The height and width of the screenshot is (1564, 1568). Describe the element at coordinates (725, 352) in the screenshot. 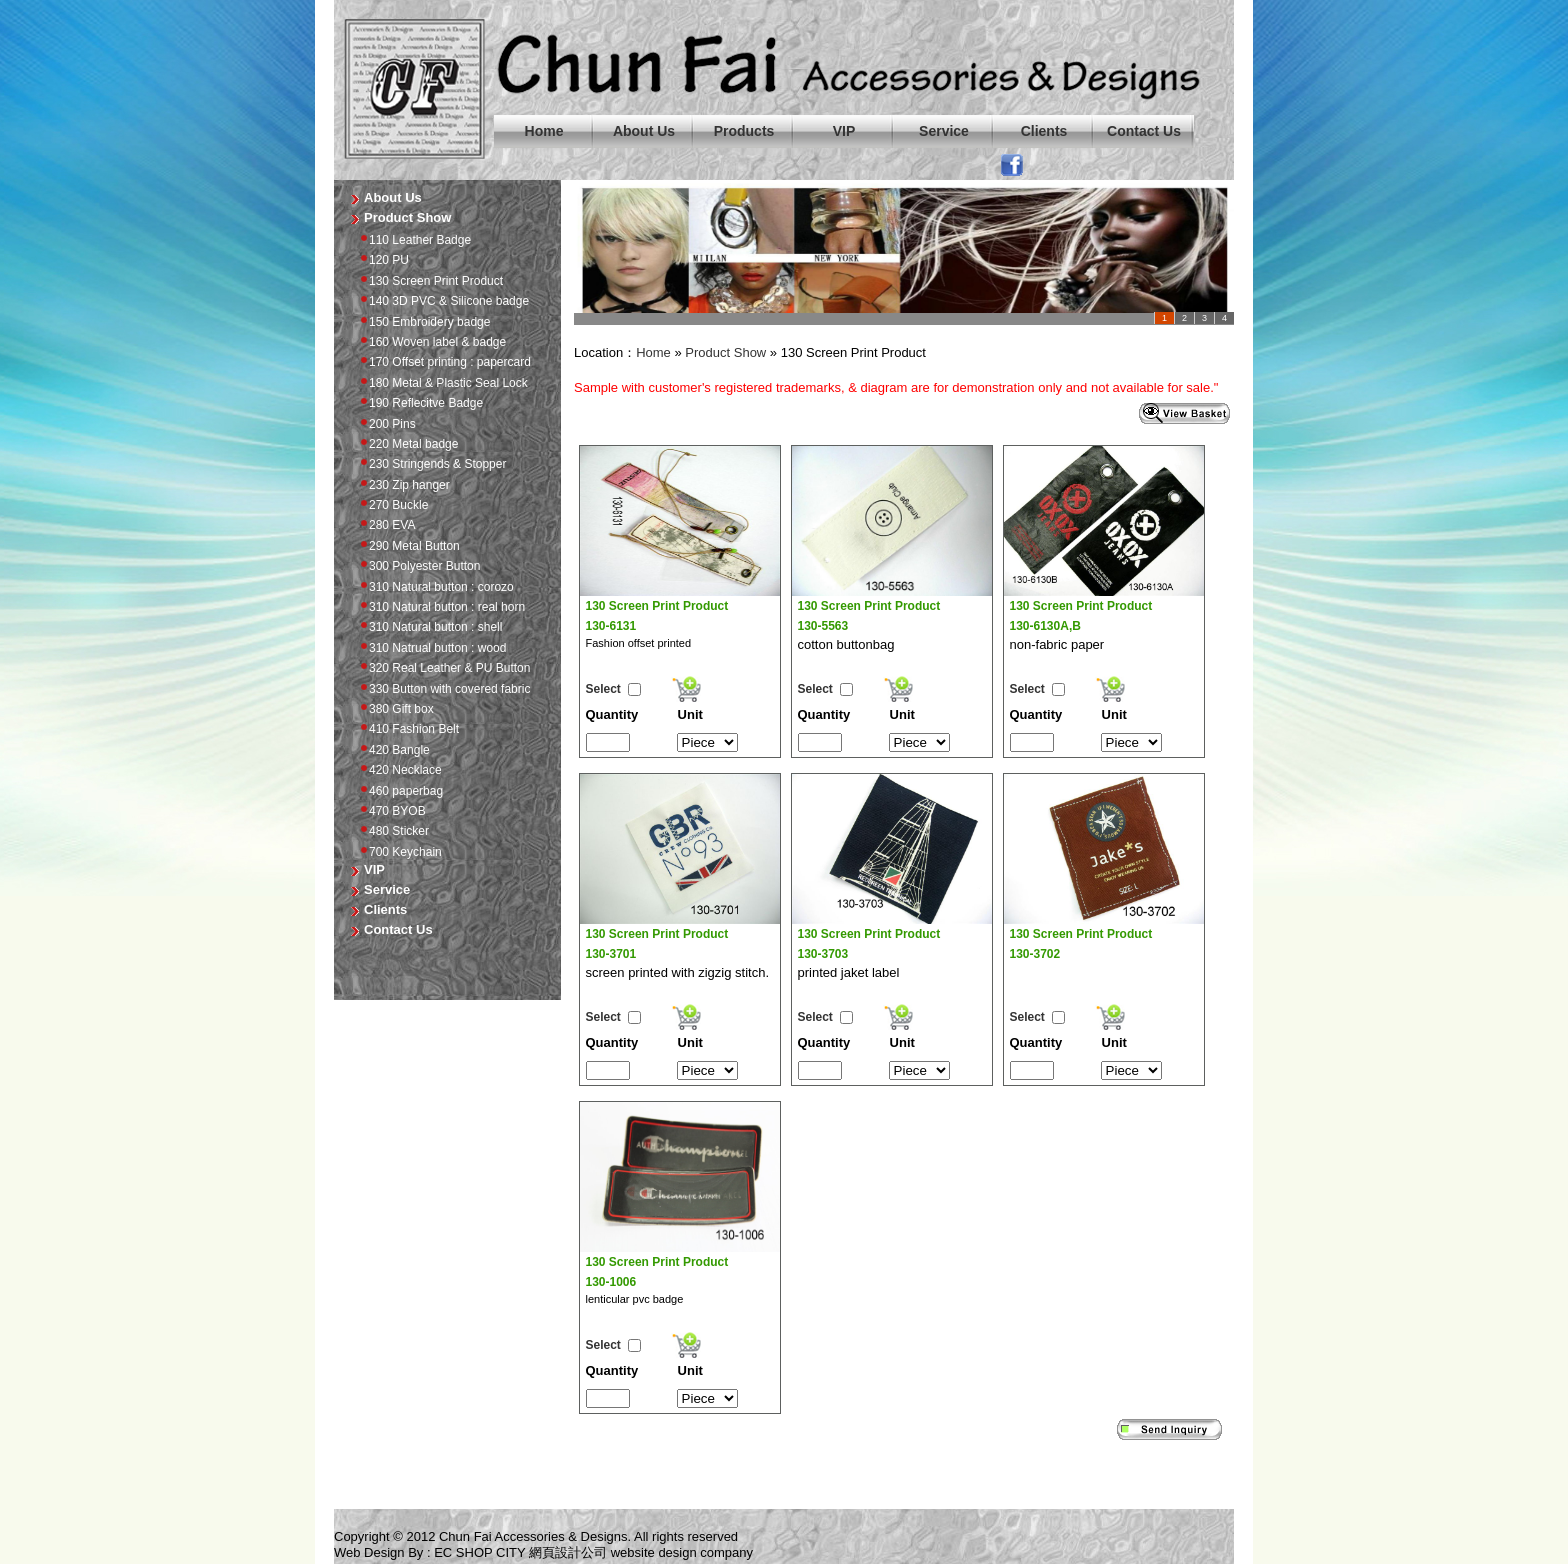

I see `Product Show` at that location.